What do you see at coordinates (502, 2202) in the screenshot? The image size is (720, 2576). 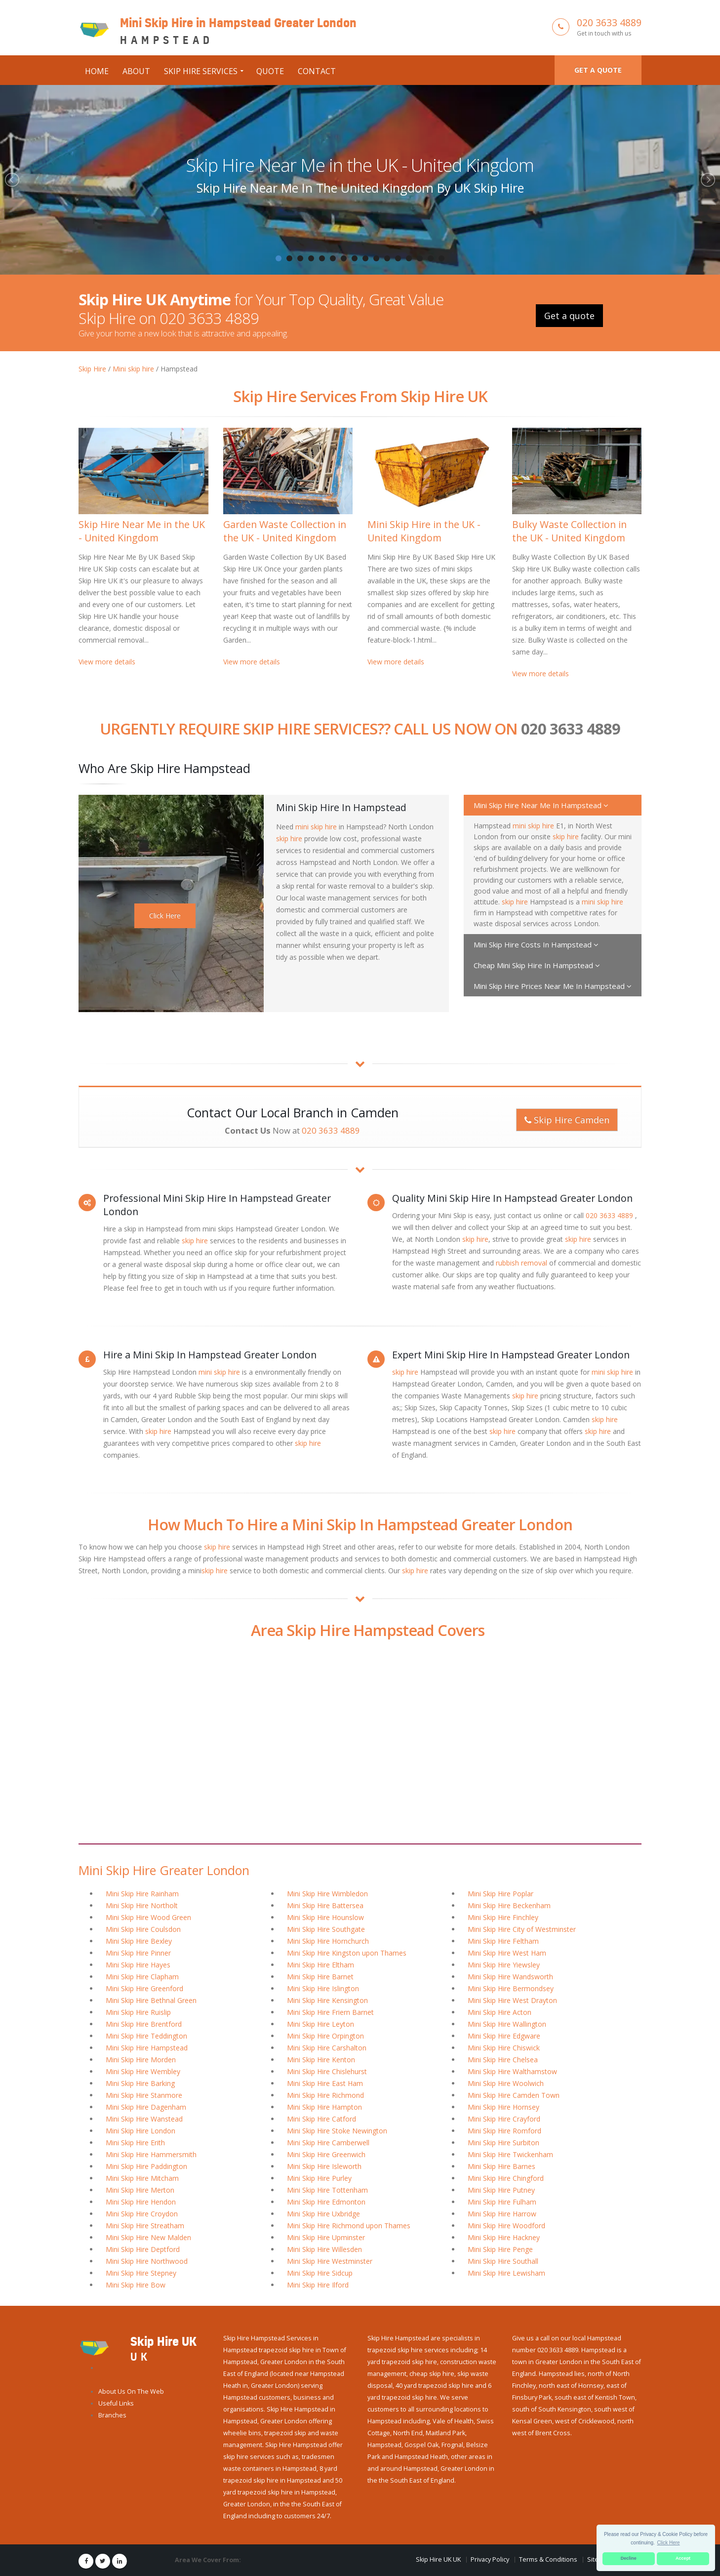 I see `Mini Skip Hire Fulham` at bounding box center [502, 2202].